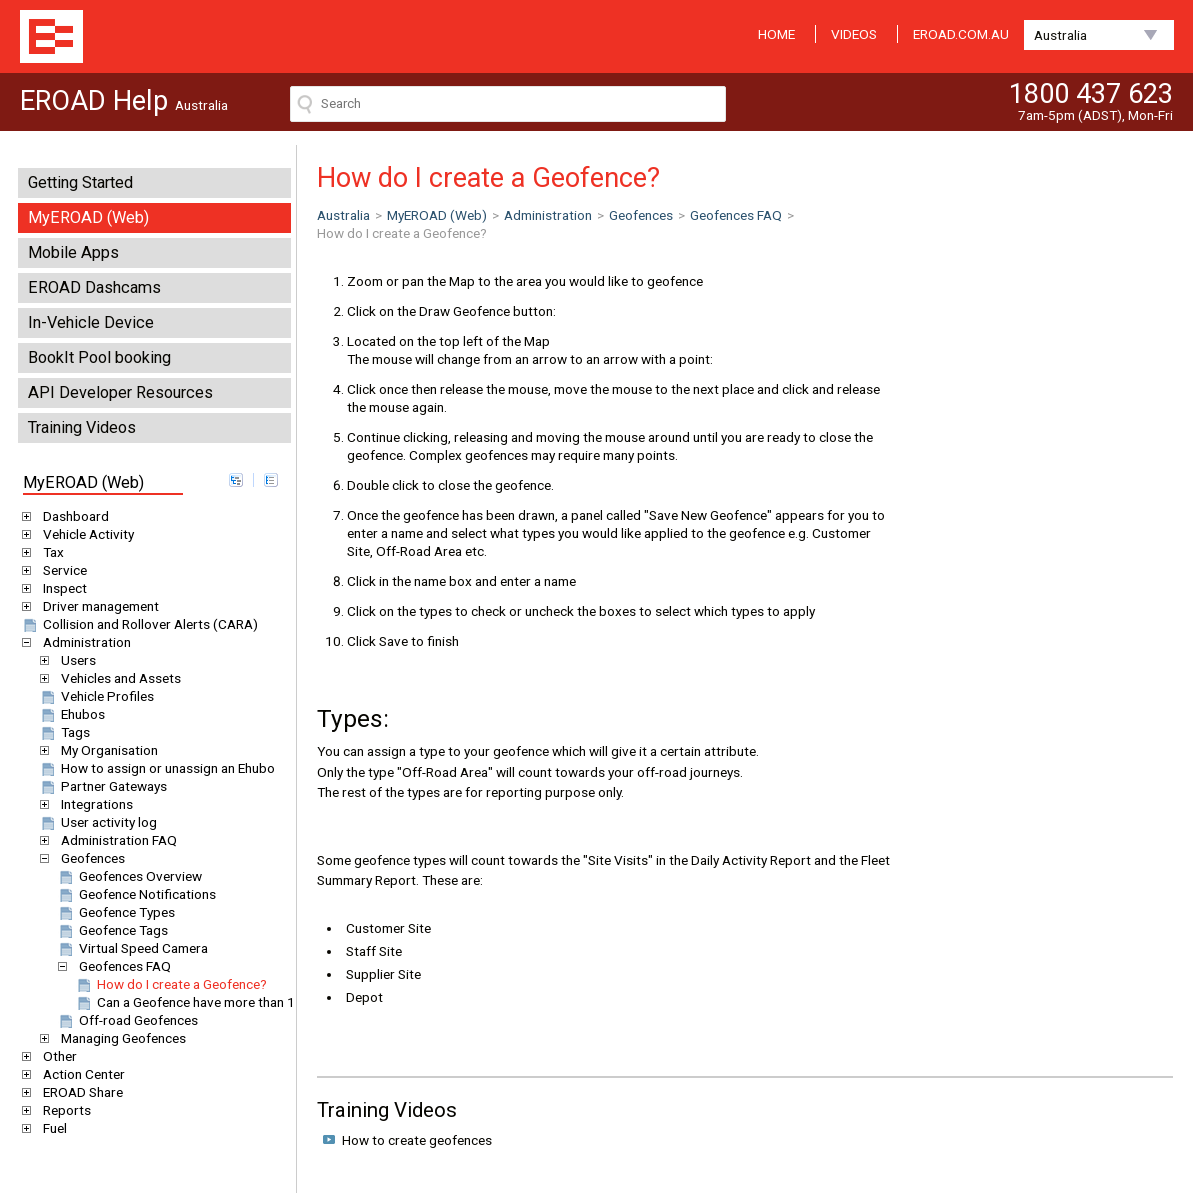 The width and height of the screenshot is (1193, 1193). What do you see at coordinates (89, 858) in the screenshot?
I see `Geofences` at bounding box center [89, 858].